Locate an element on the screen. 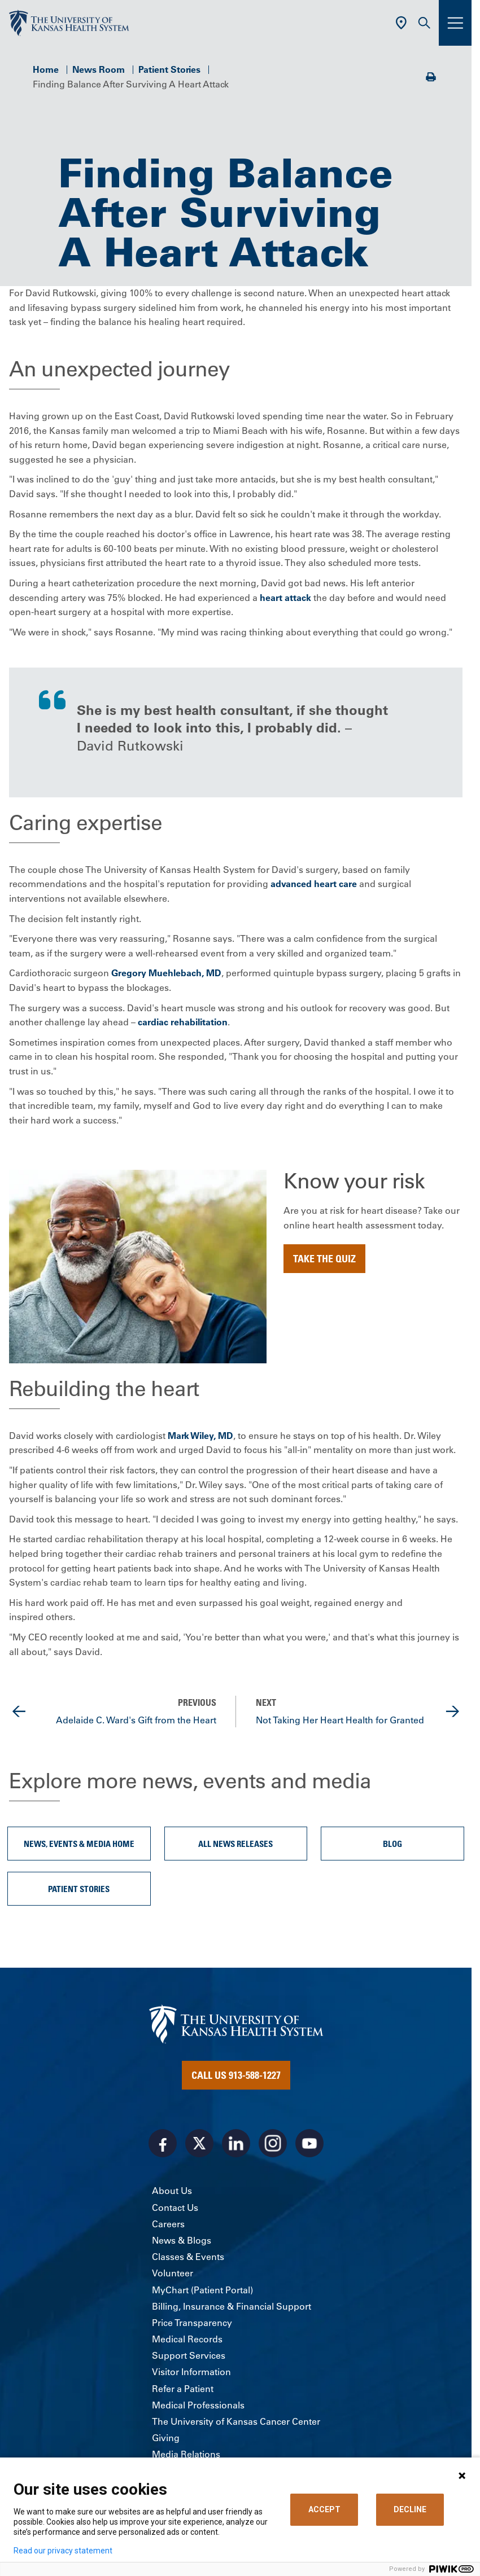 This screenshot has width=480, height=2576. MyChart (Patient Portal) is located at coordinates (202, 2290).